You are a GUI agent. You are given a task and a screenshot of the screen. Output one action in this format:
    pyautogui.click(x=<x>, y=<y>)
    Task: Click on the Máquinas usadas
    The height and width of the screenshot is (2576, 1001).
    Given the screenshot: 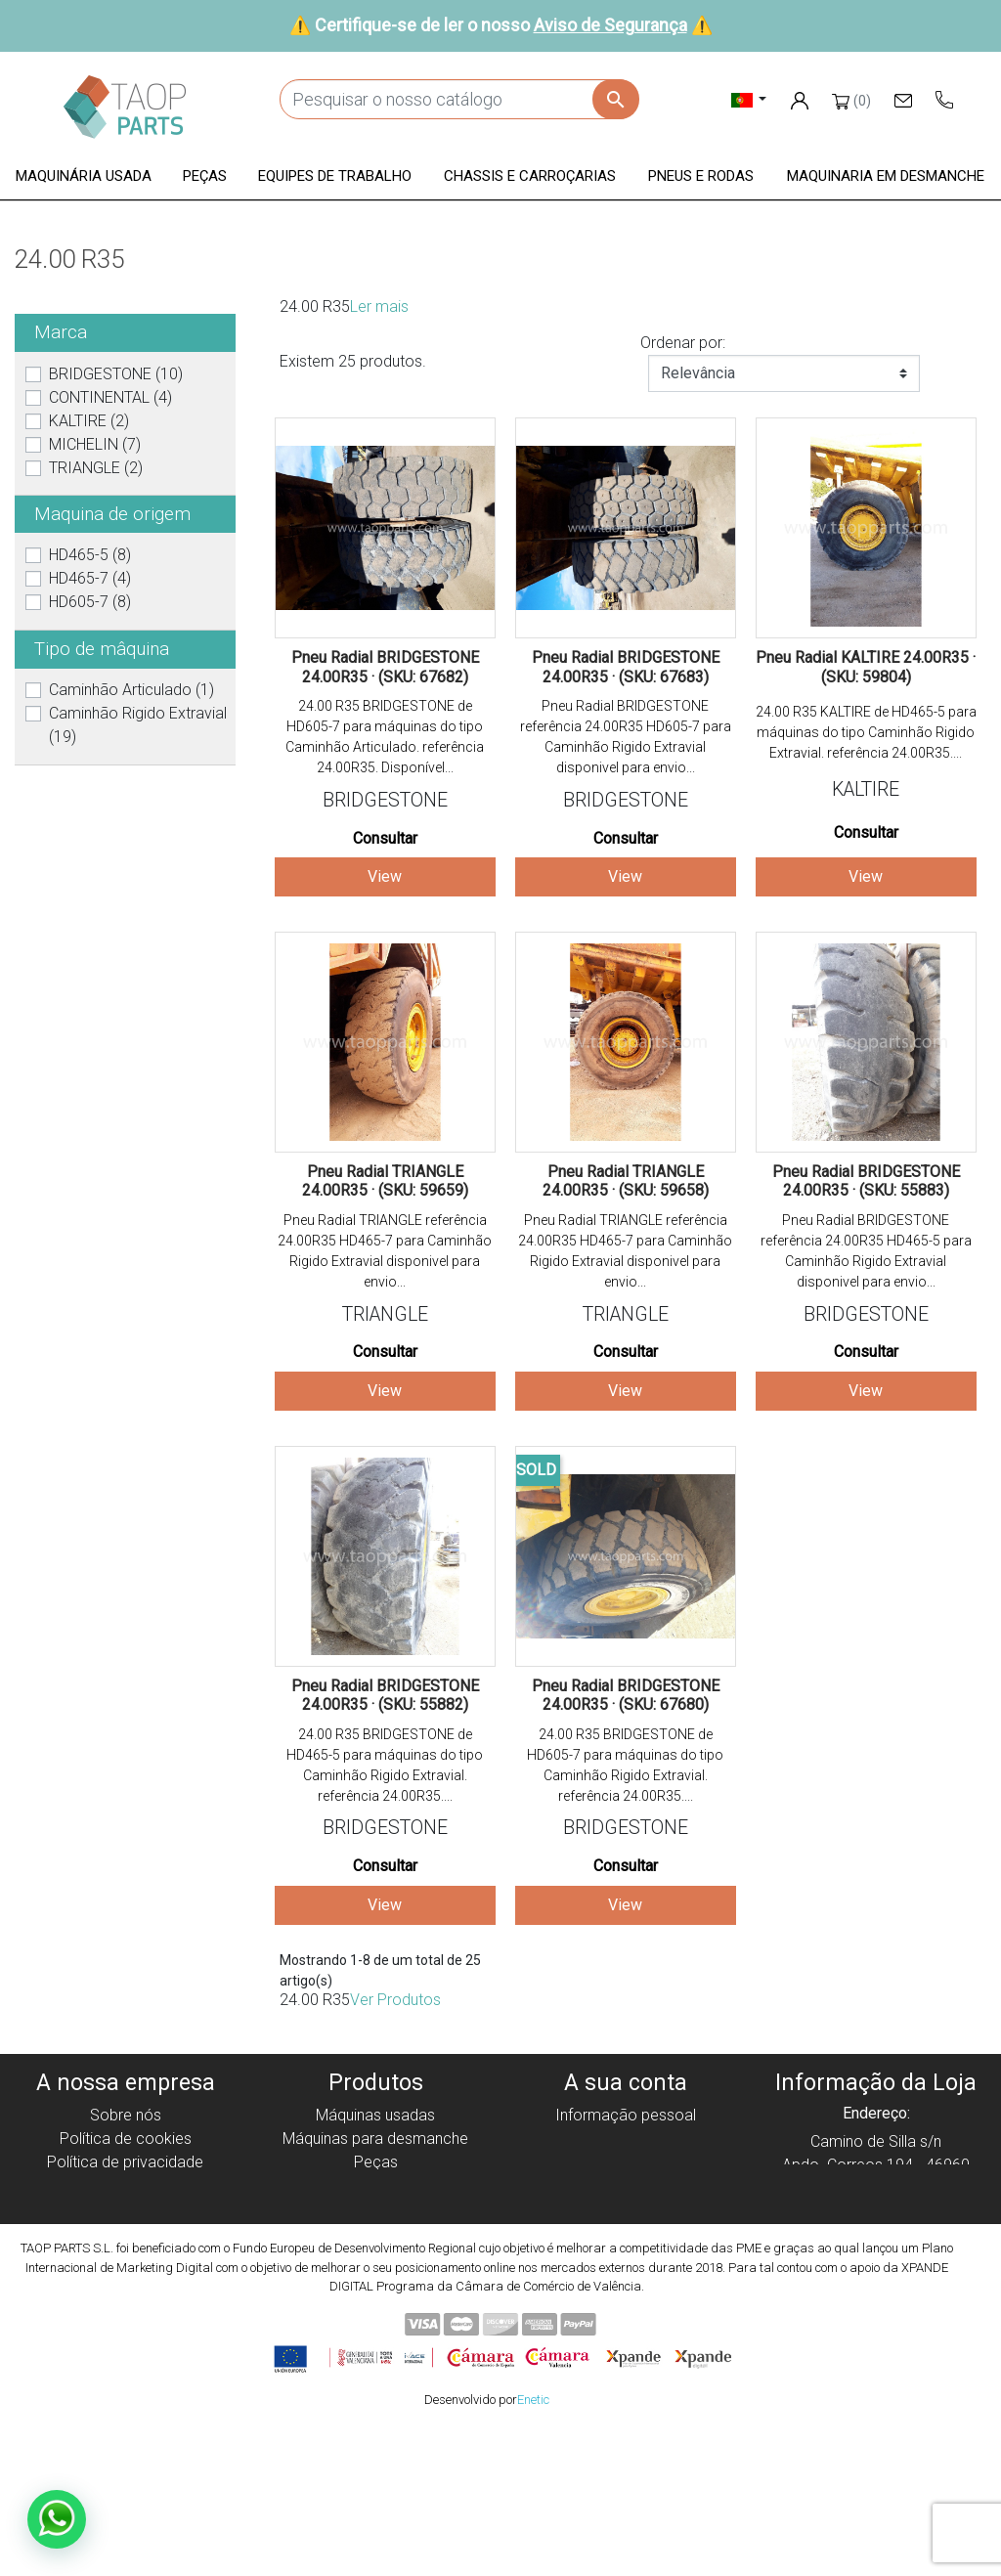 What is the action you would take?
    pyautogui.click(x=375, y=2115)
    